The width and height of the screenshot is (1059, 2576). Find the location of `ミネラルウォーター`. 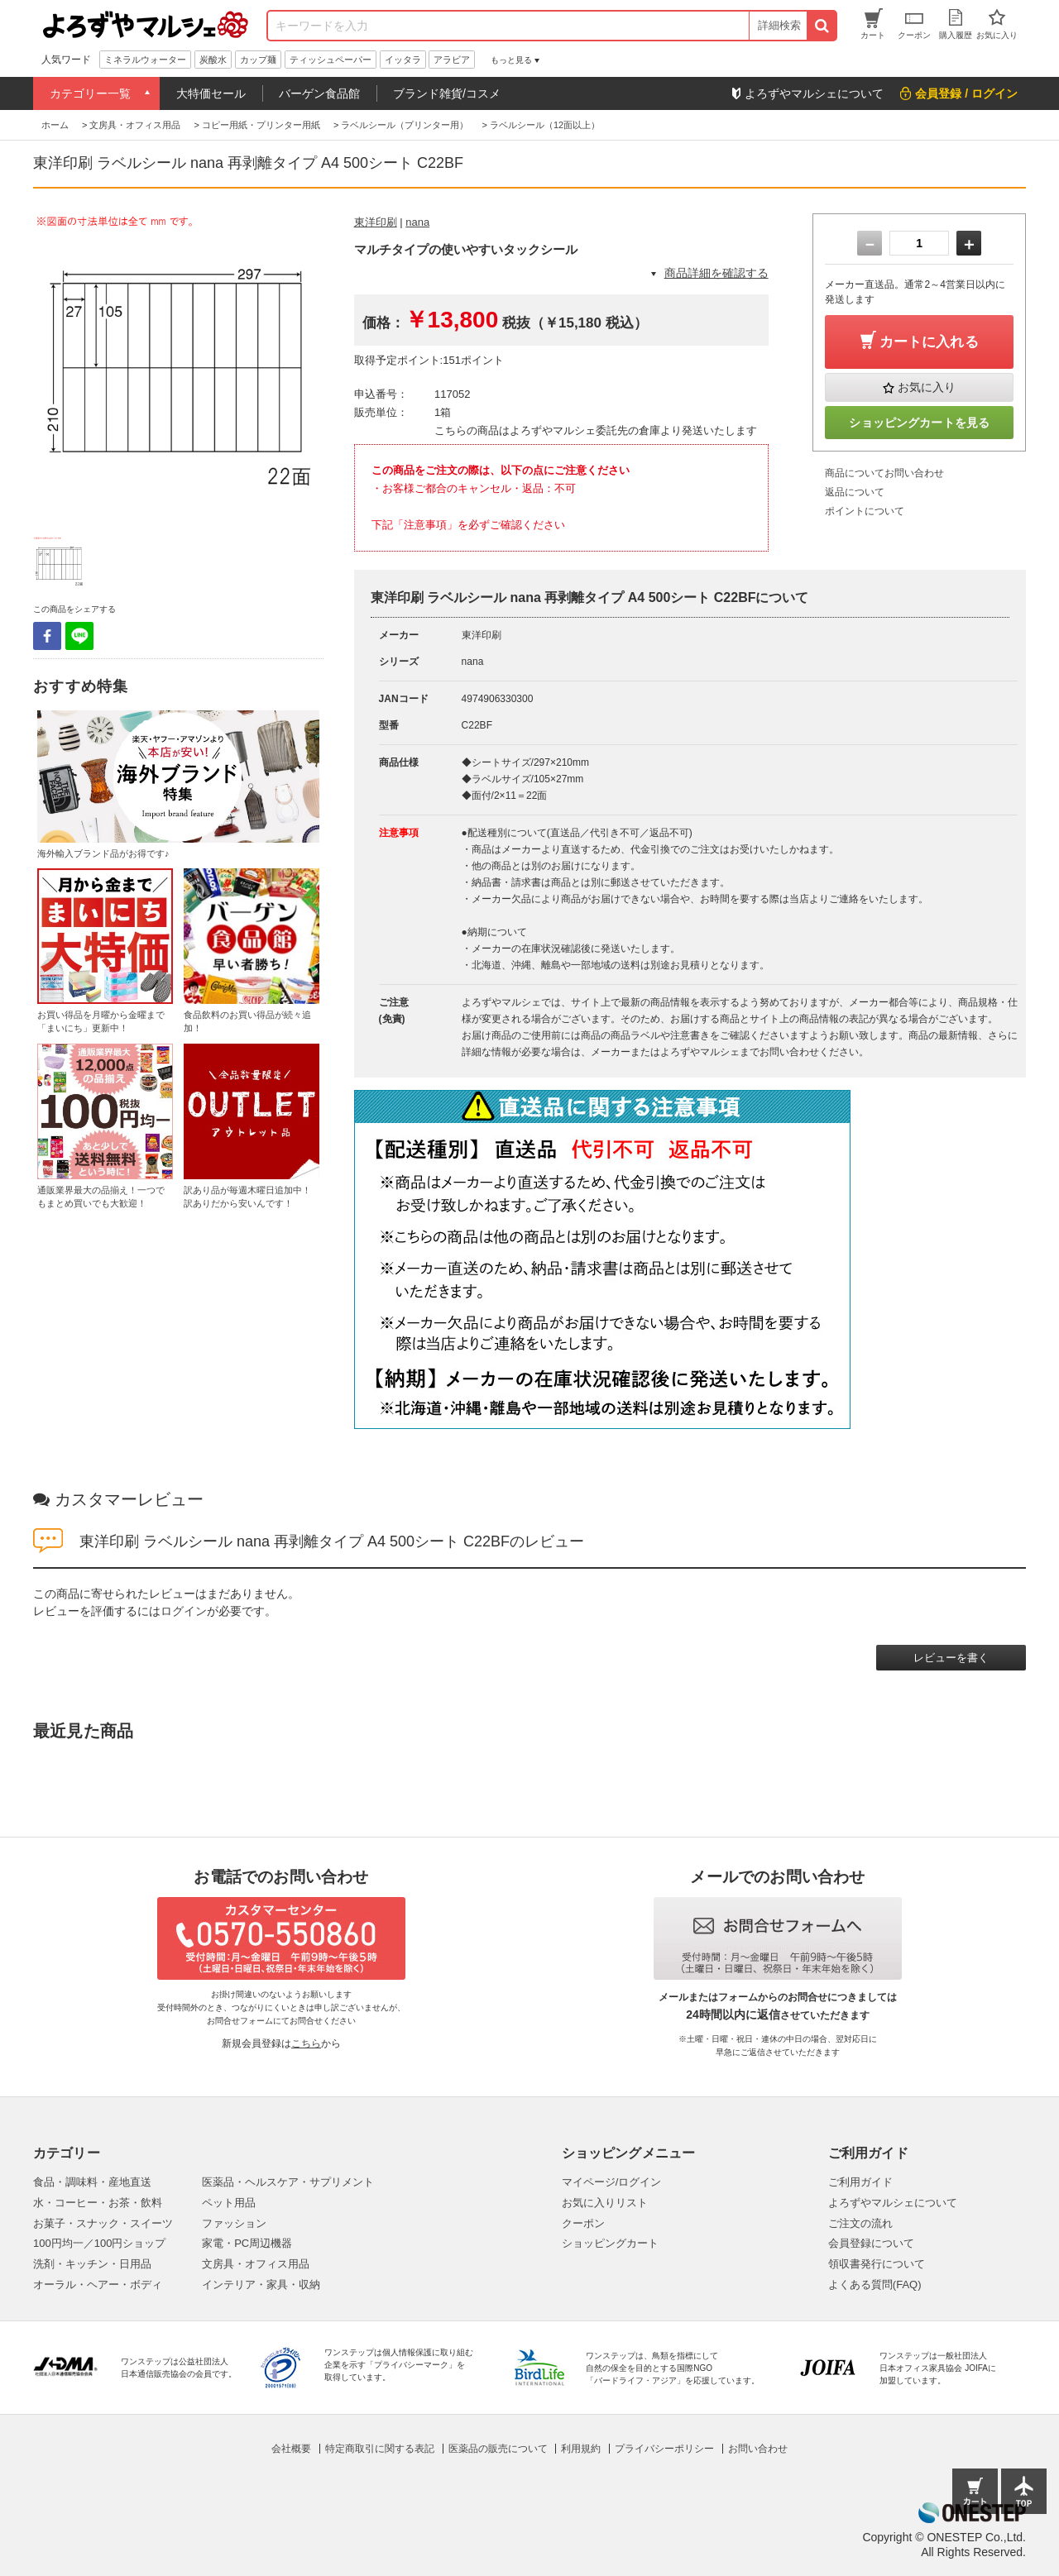

ミネラルウォーター is located at coordinates (145, 60).